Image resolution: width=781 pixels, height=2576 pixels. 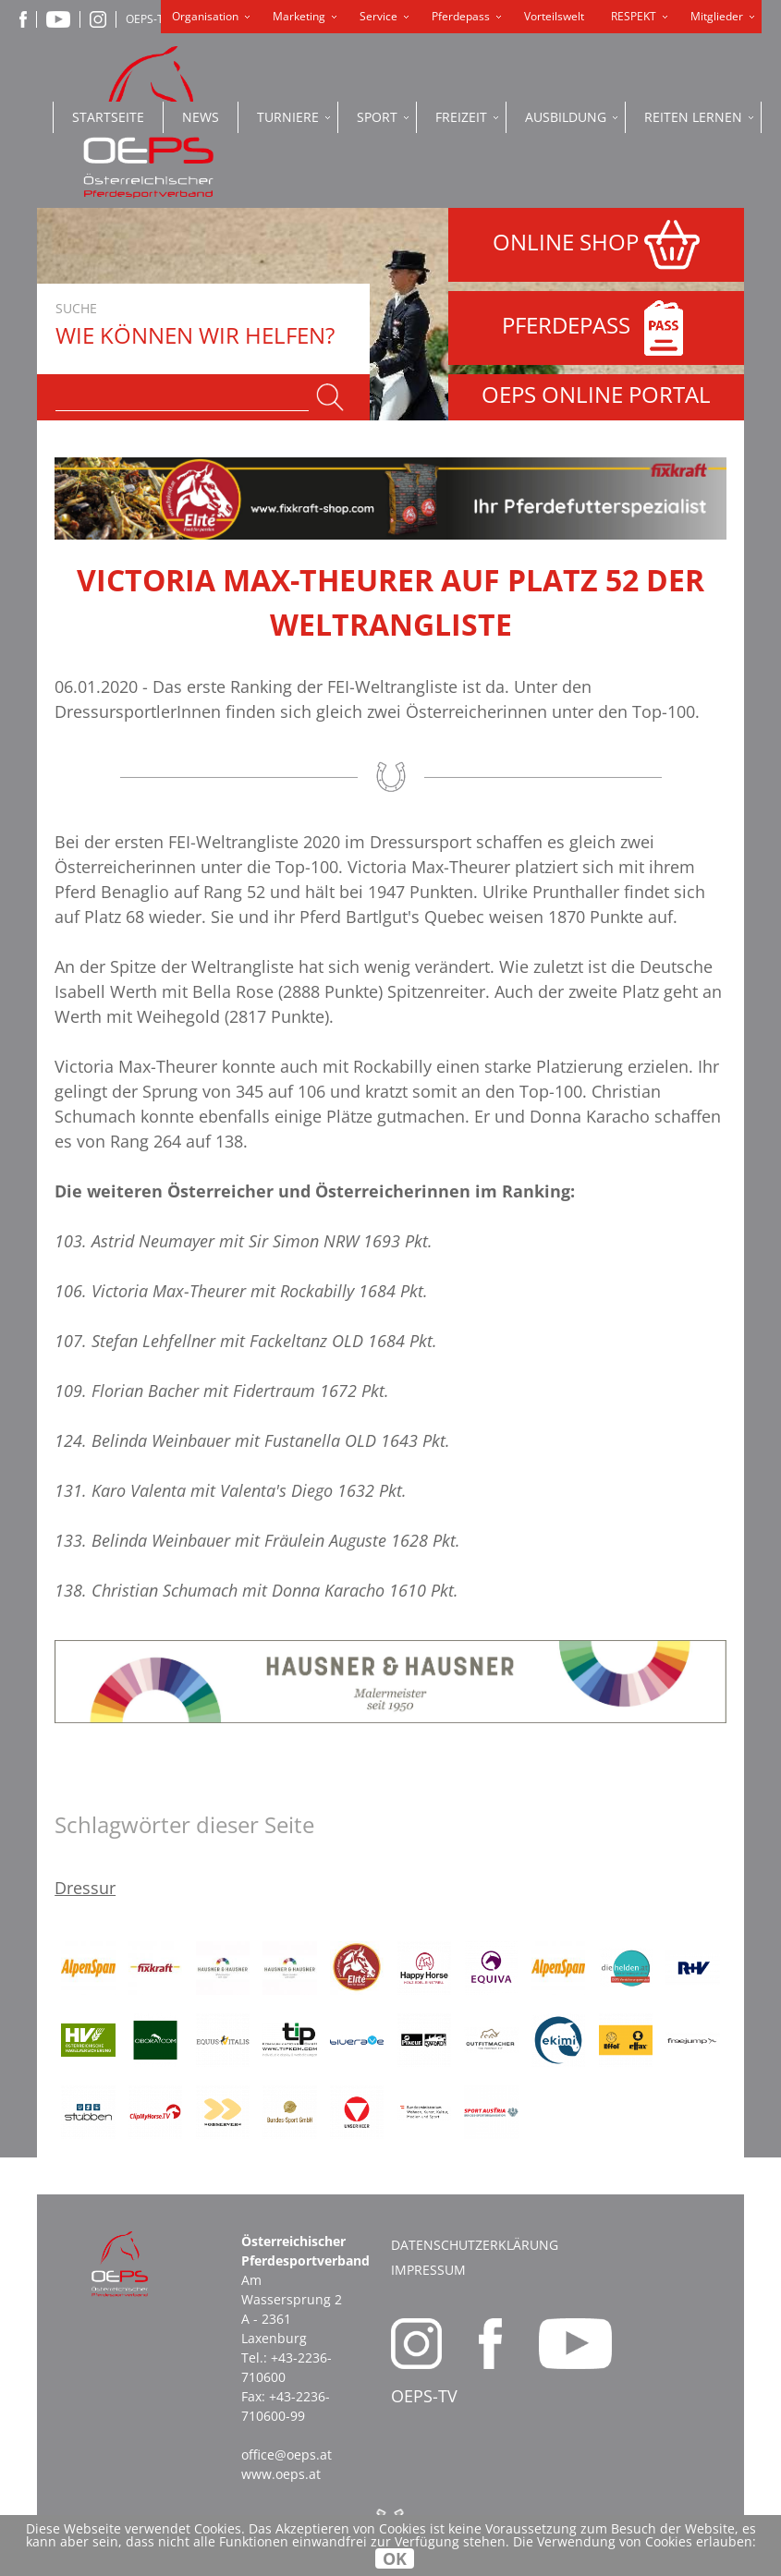 What do you see at coordinates (281, 2474) in the screenshot?
I see `www.oeps.at` at bounding box center [281, 2474].